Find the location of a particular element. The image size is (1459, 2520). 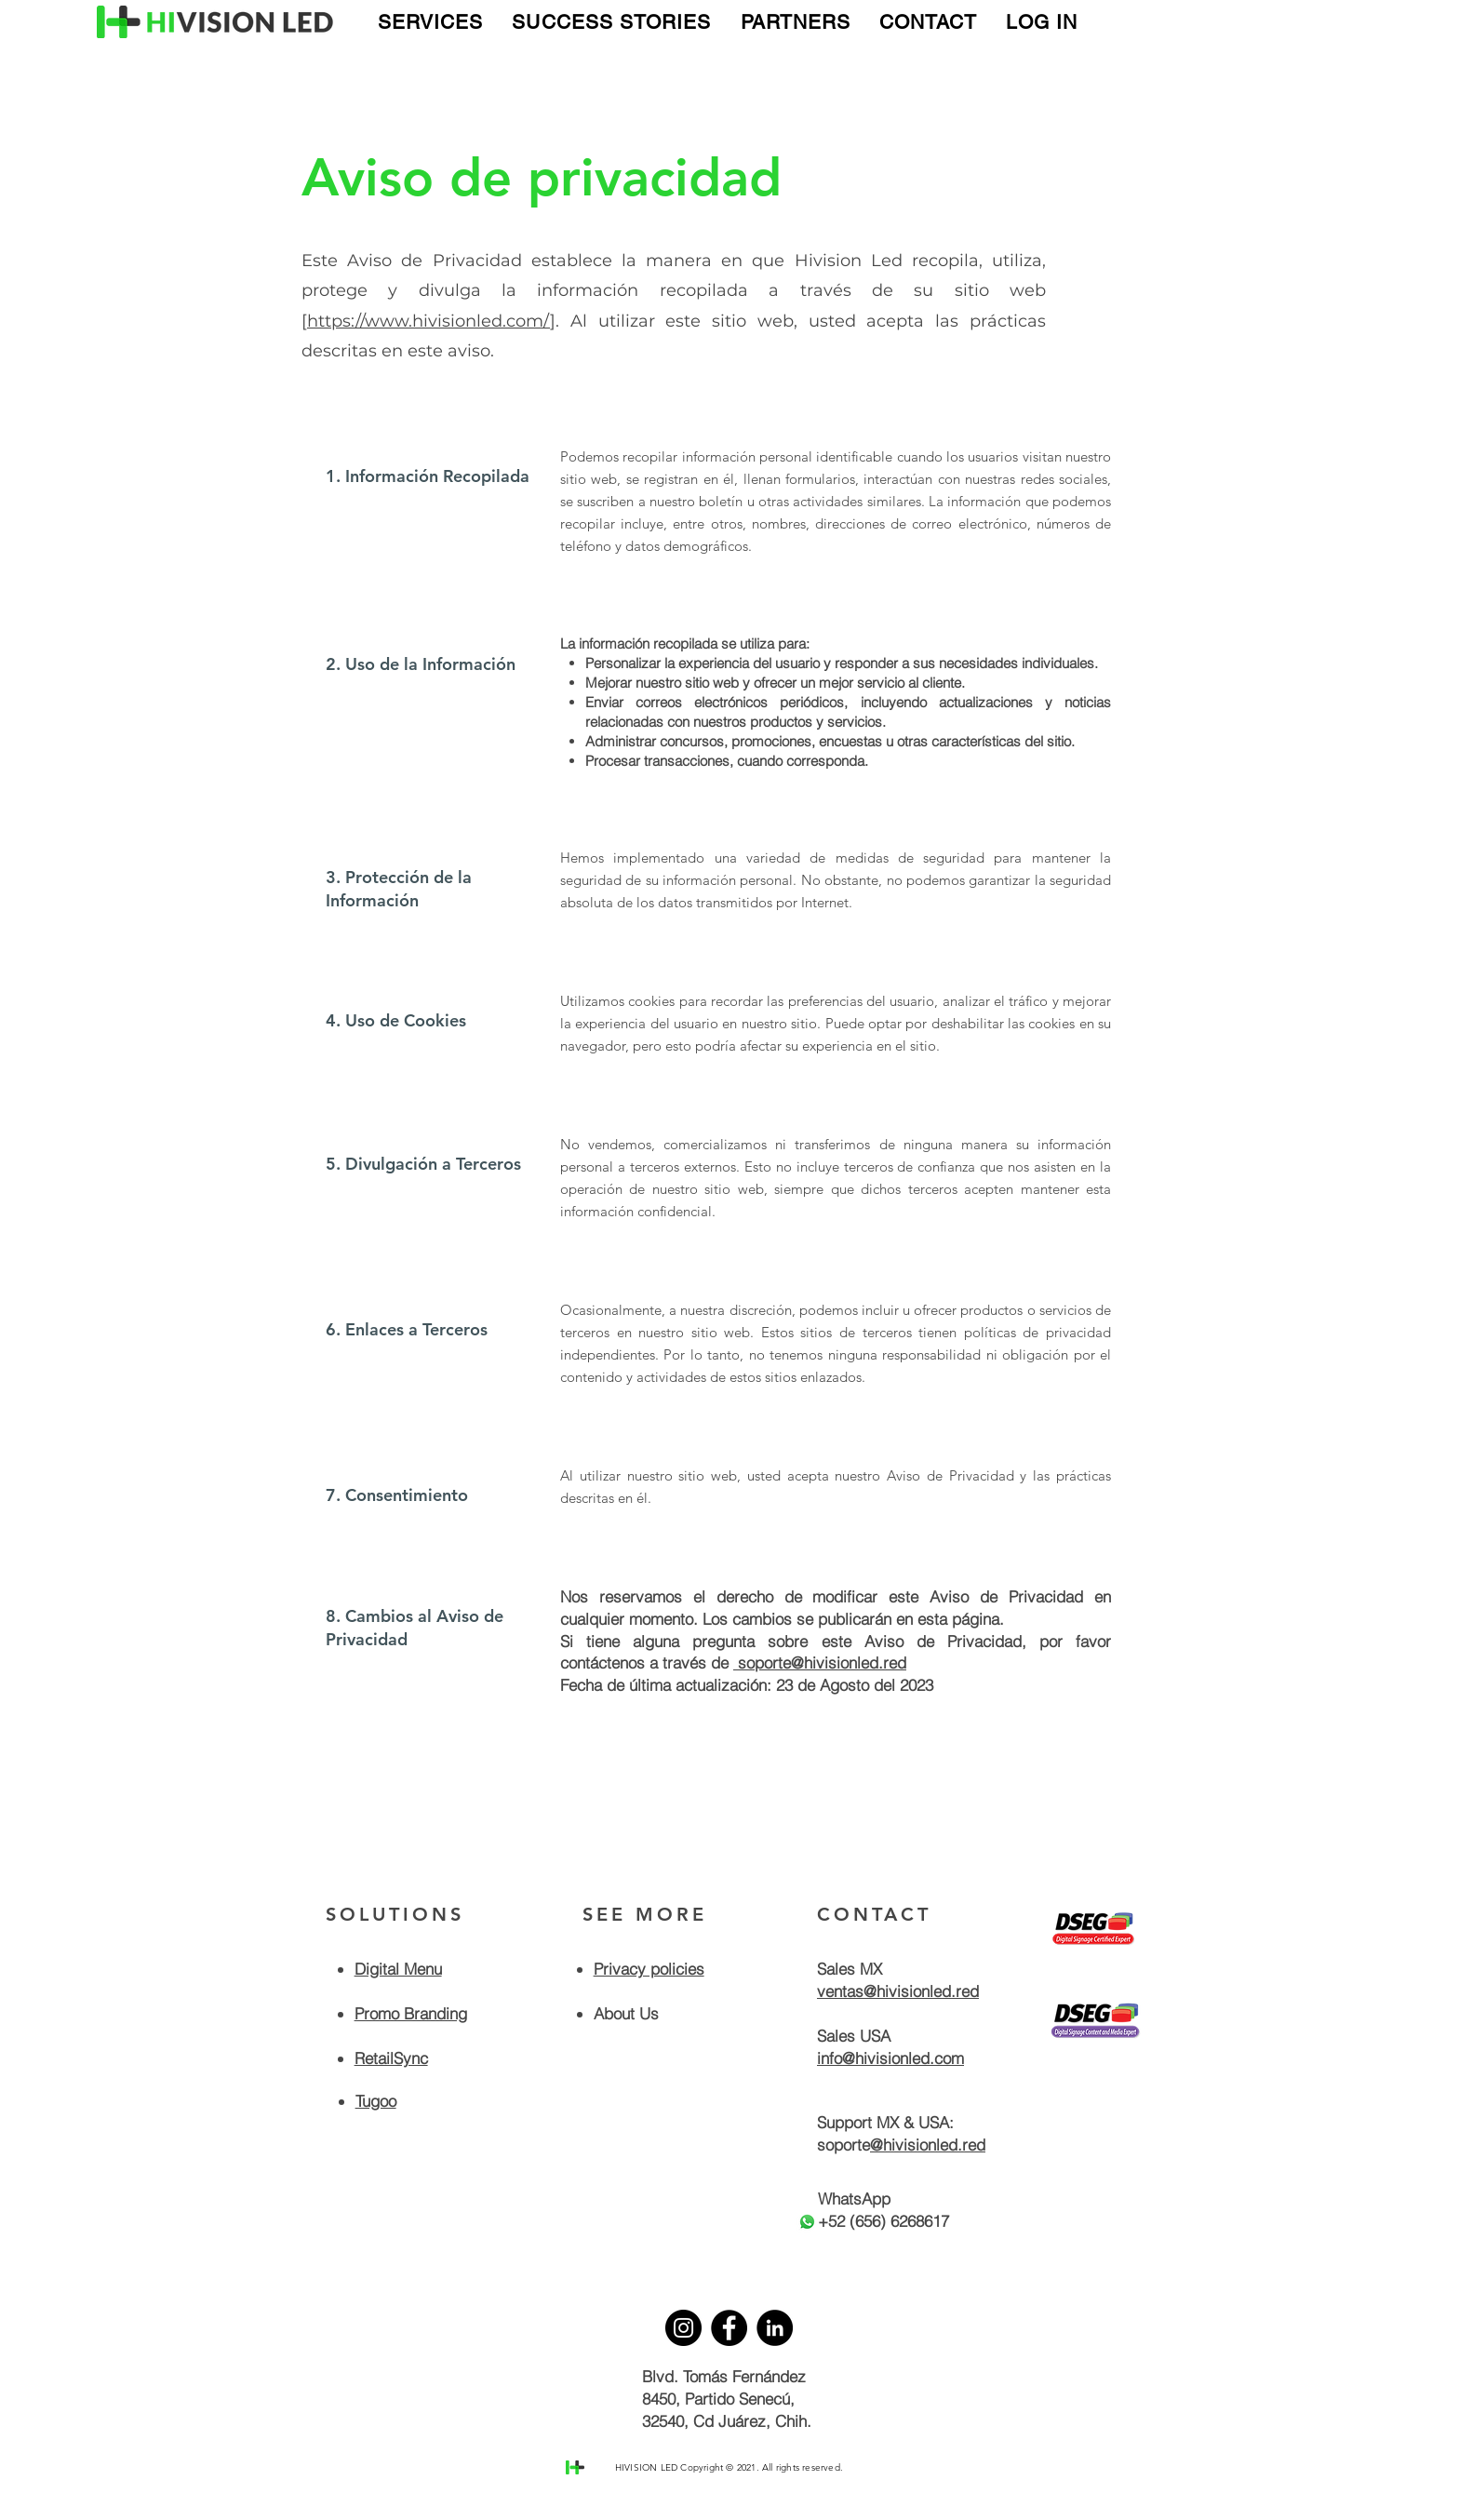

[Instagram] is located at coordinates (683, 2328).